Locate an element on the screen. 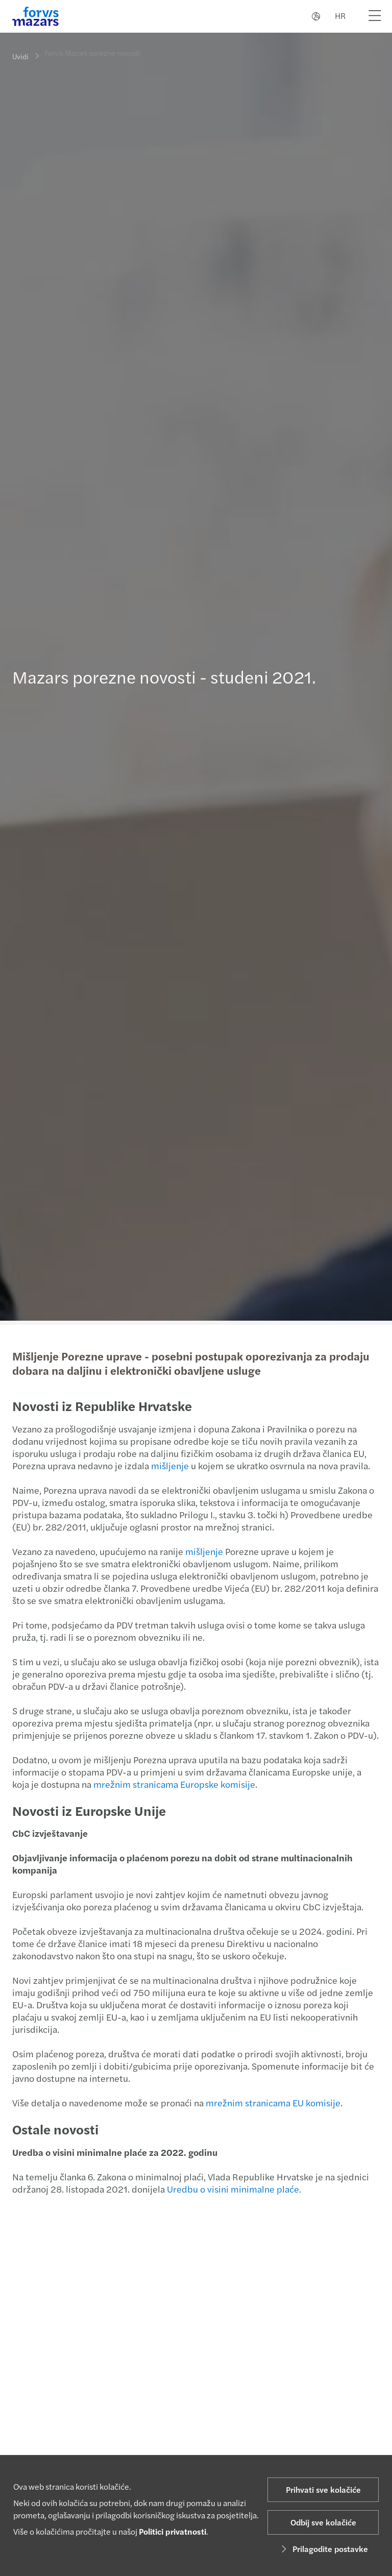  Prilagodite postavke is located at coordinates (323, 2549).